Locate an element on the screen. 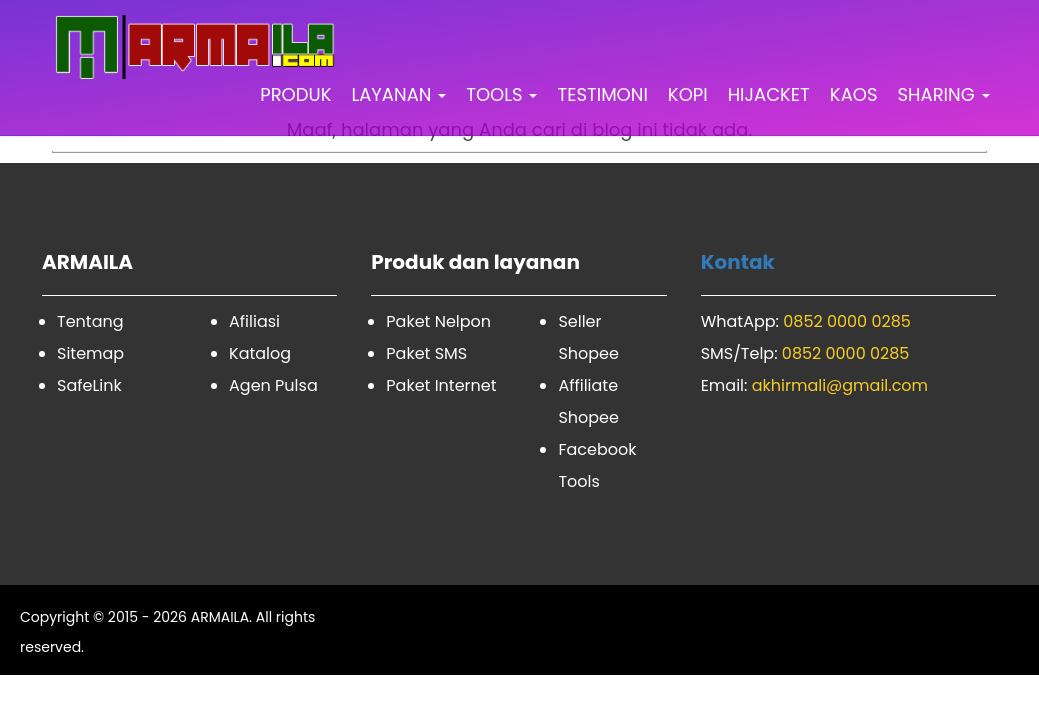 This screenshot has width=1039, height=720. Sitemap is located at coordinates (90, 353).